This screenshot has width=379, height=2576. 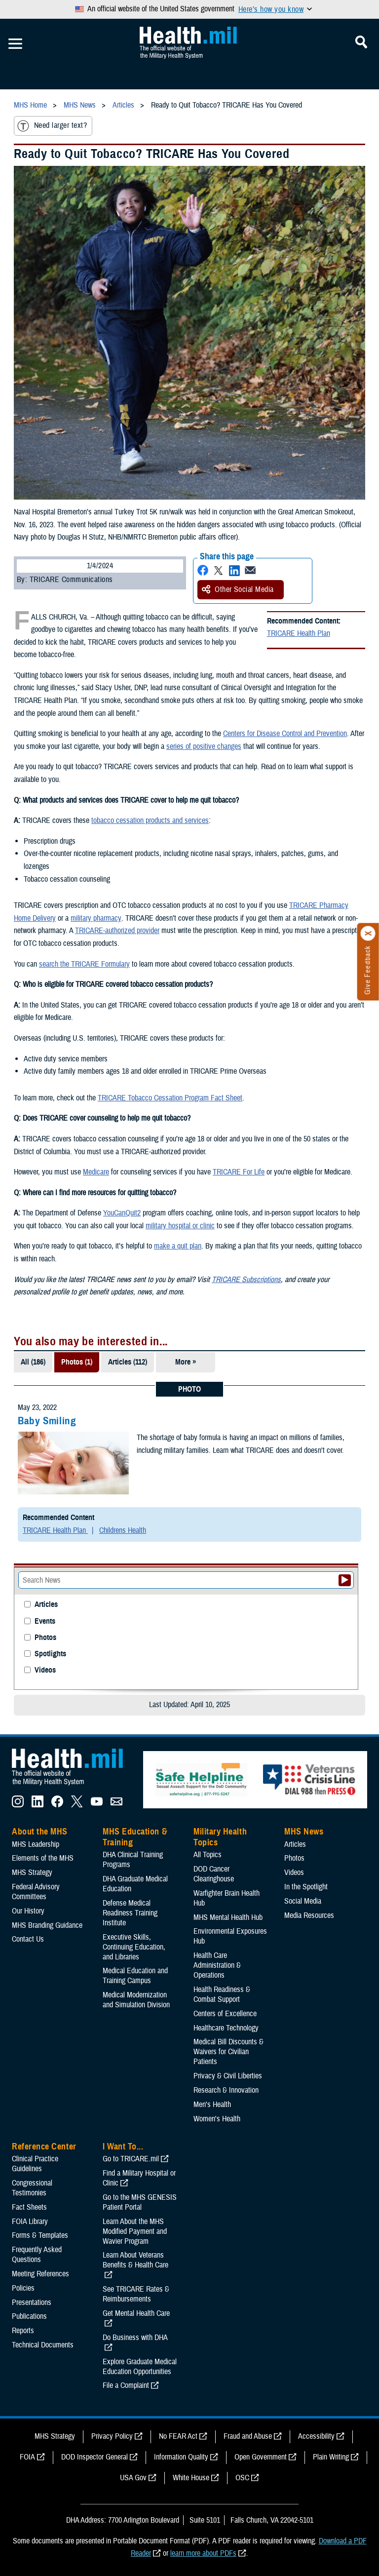 I want to click on Fraud and Abuse, so click(x=248, y=2436).